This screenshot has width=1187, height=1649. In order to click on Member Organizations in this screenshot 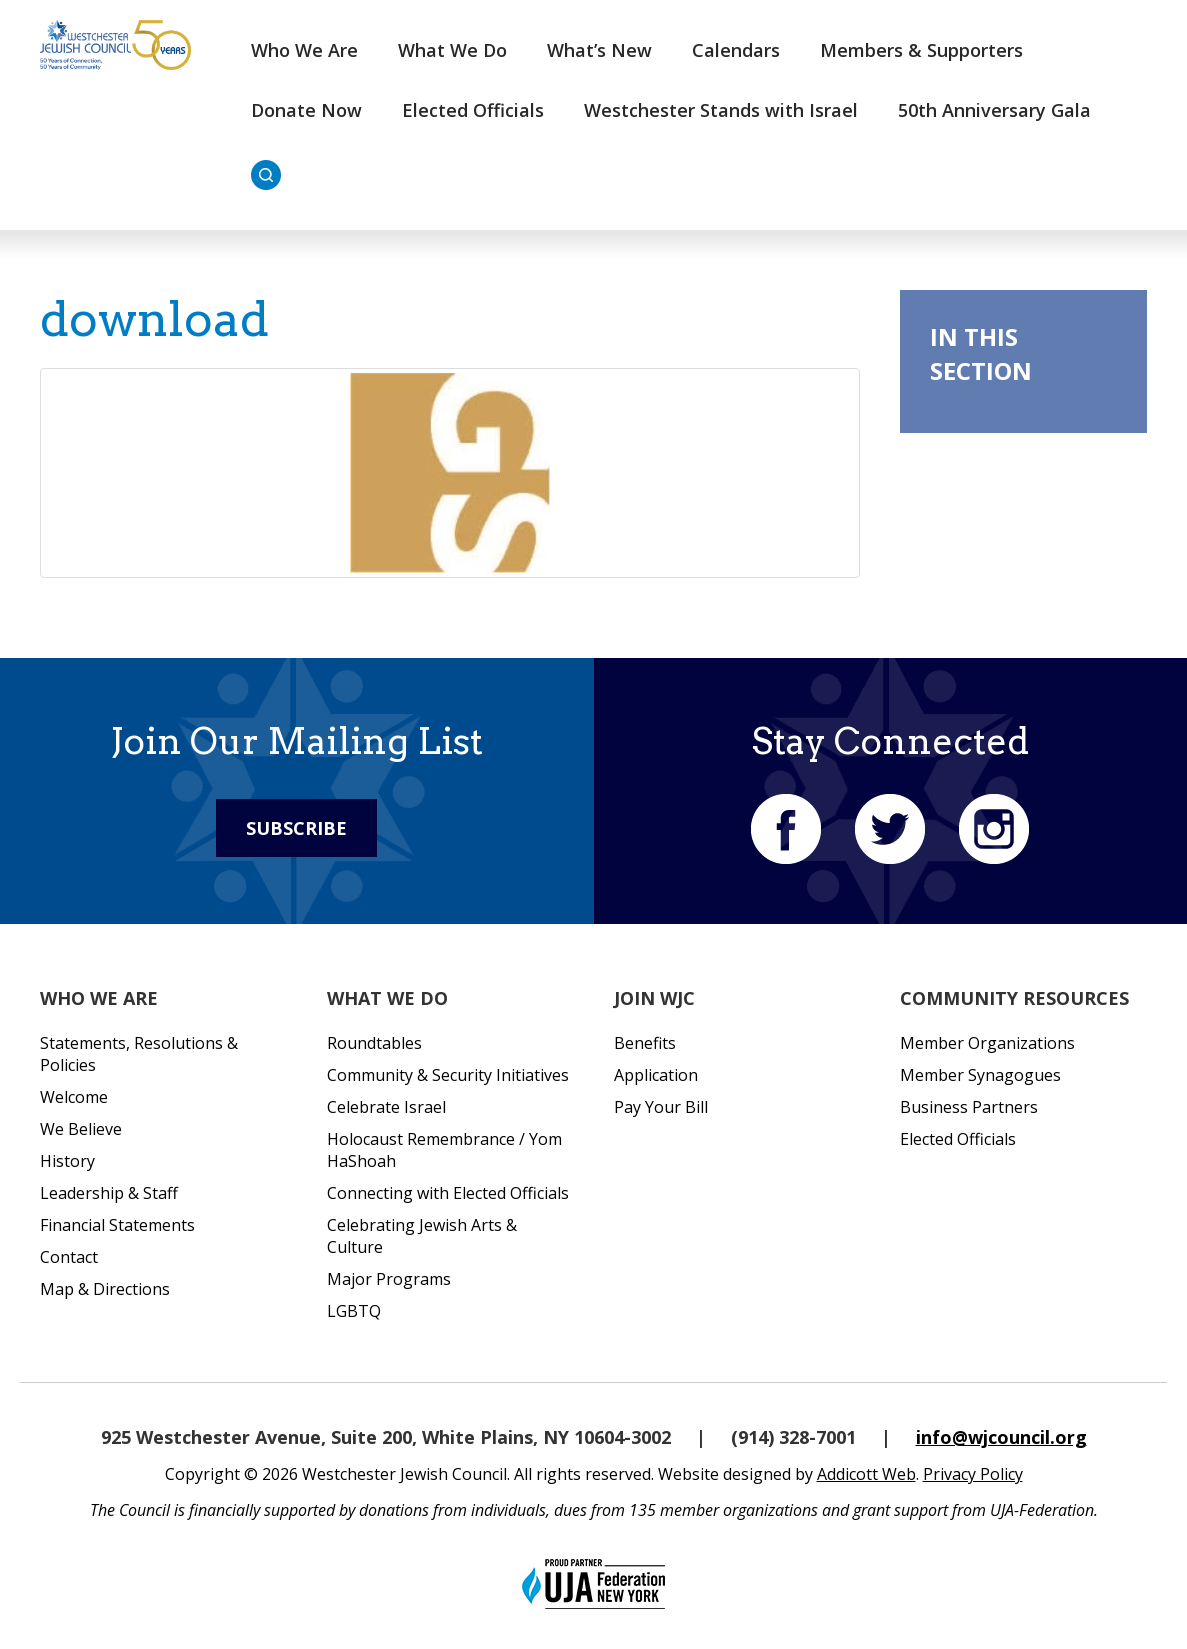, I will do `click(987, 1043)`.